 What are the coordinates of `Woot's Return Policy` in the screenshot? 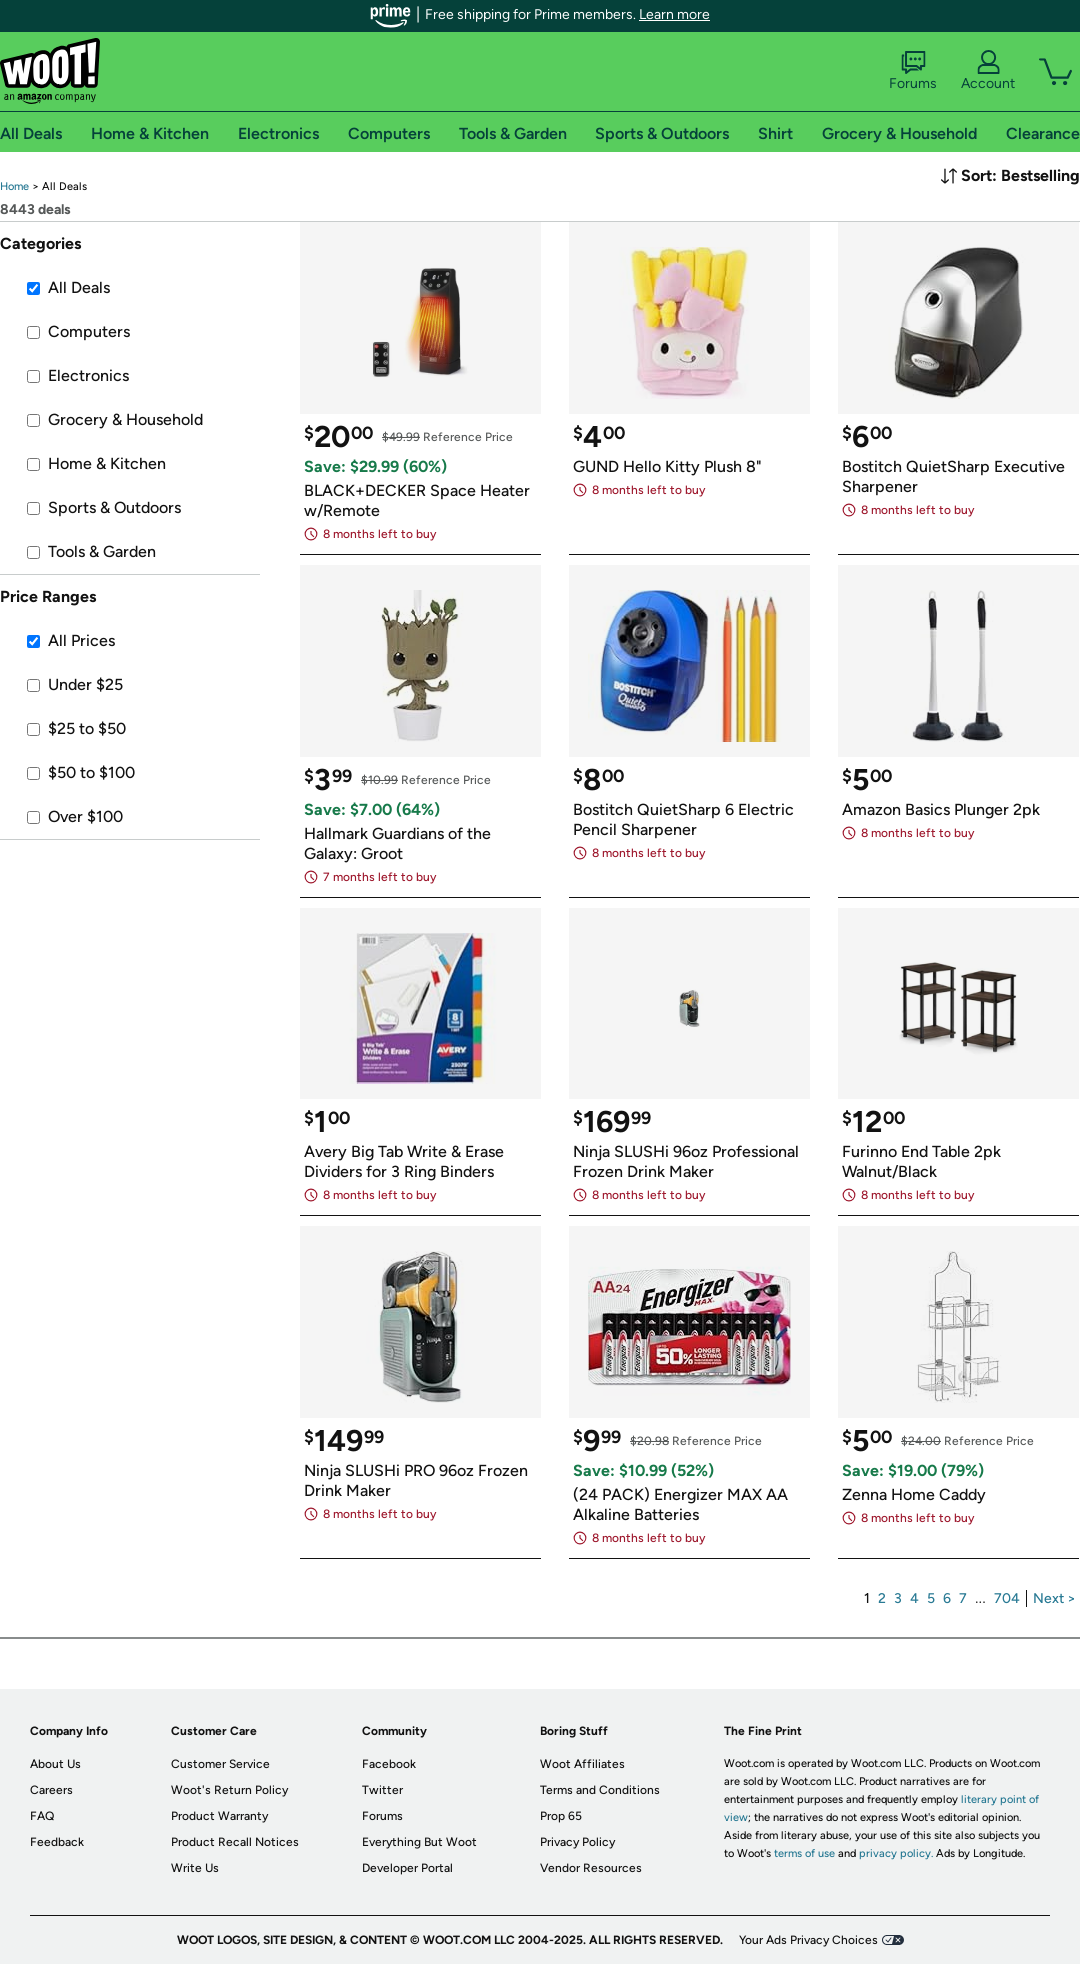 It's located at (229, 1790).